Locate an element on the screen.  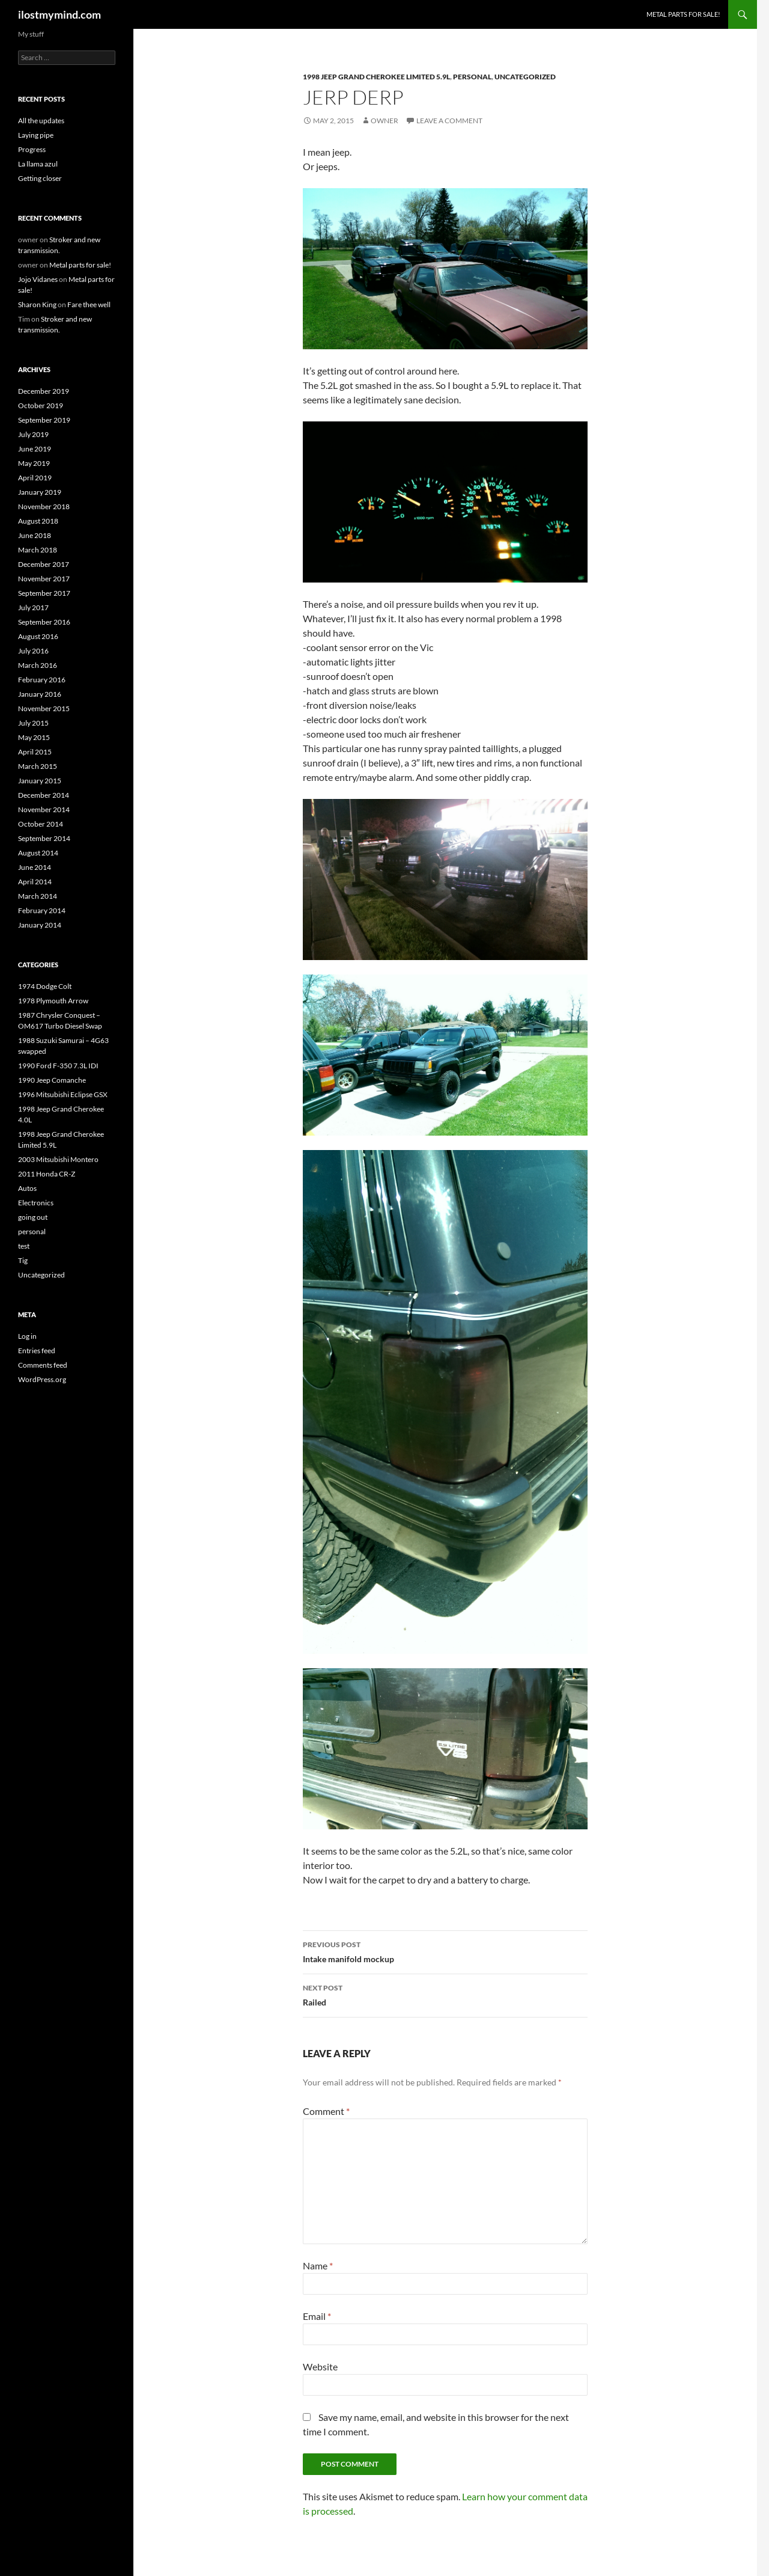
All the updates is located at coordinates (41, 120).